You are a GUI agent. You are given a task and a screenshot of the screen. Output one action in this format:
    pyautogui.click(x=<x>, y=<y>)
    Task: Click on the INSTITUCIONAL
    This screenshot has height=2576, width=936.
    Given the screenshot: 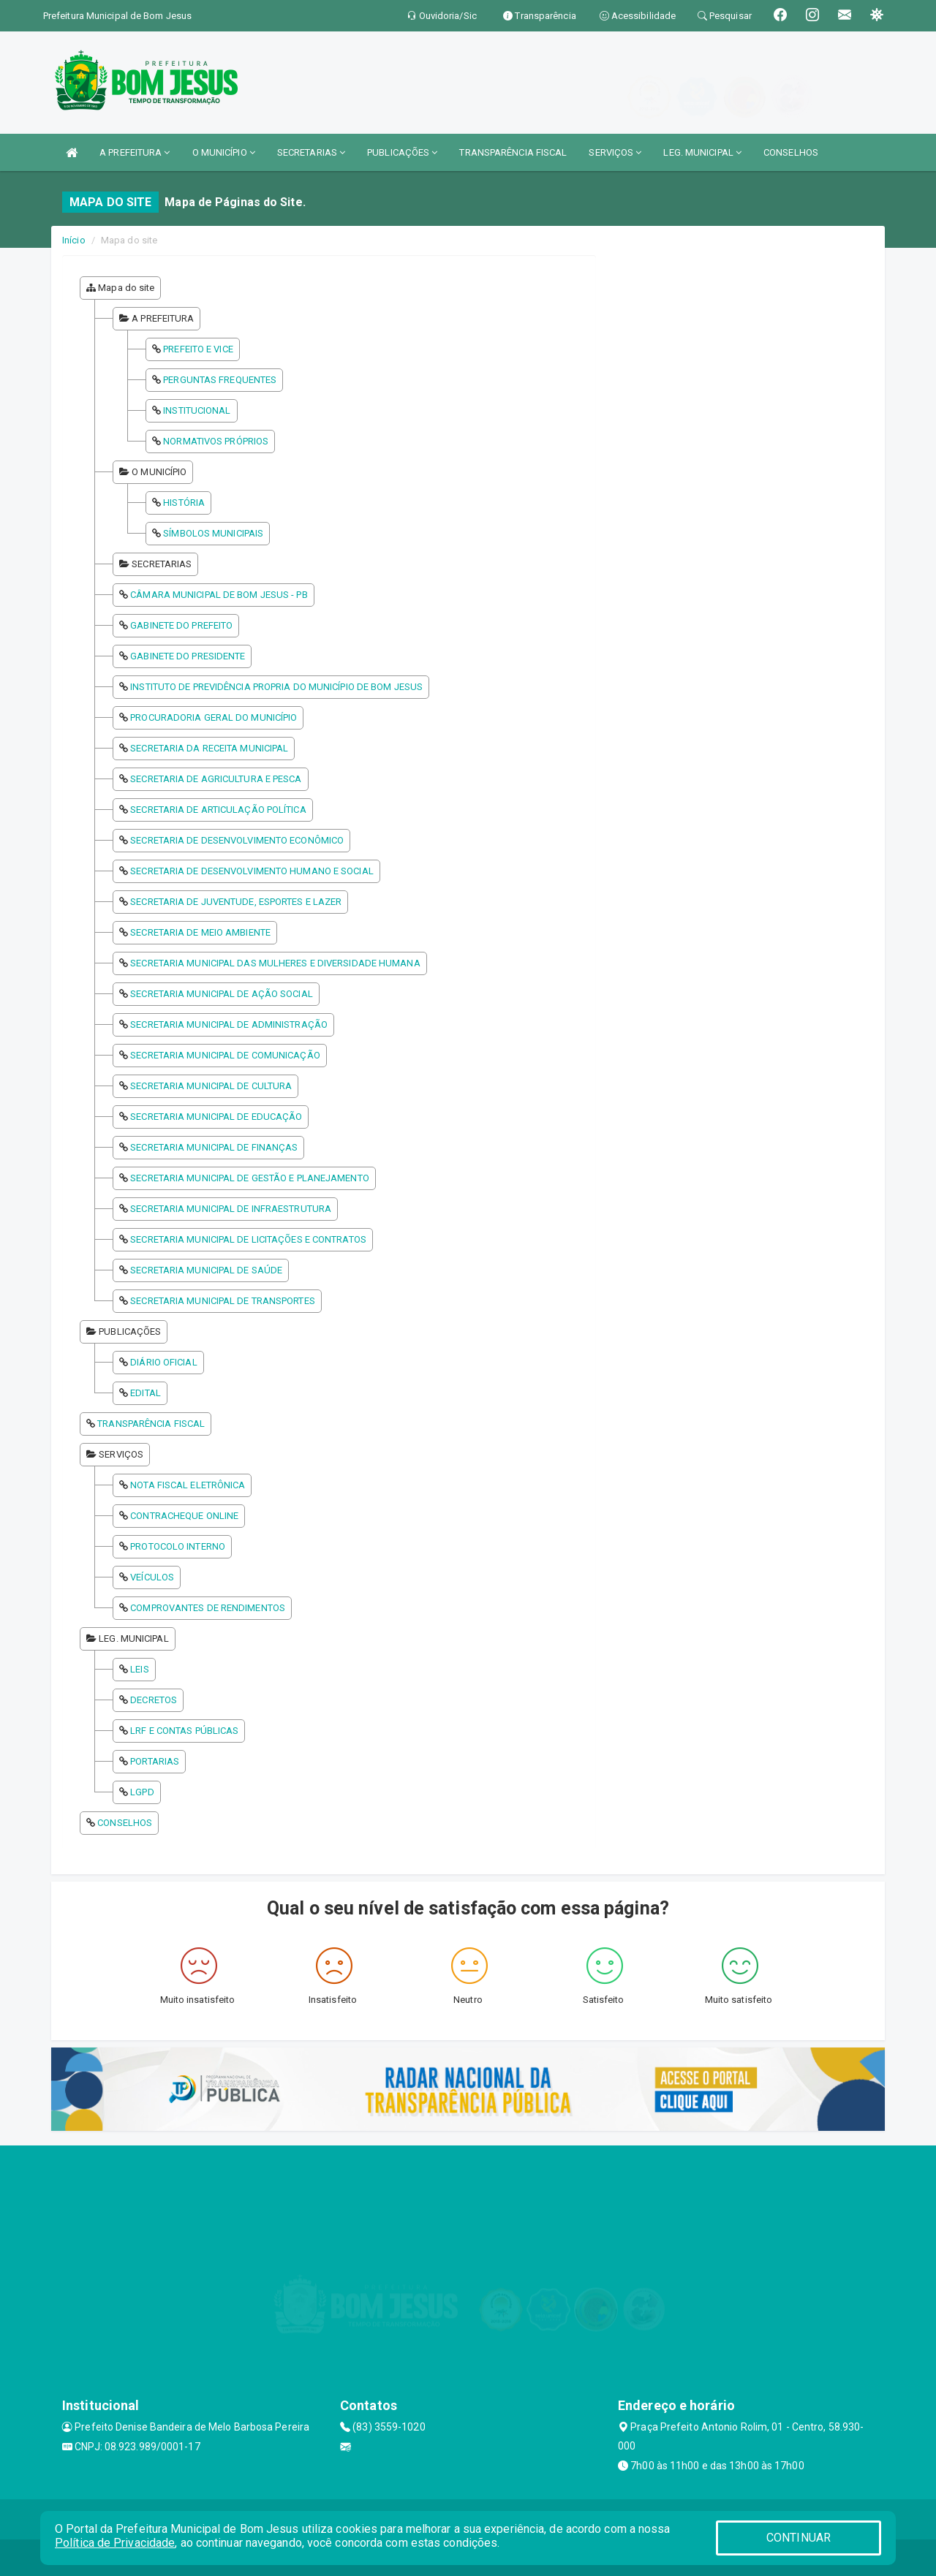 What is the action you would take?
    pyautogui.click(x=196, y=410)
    